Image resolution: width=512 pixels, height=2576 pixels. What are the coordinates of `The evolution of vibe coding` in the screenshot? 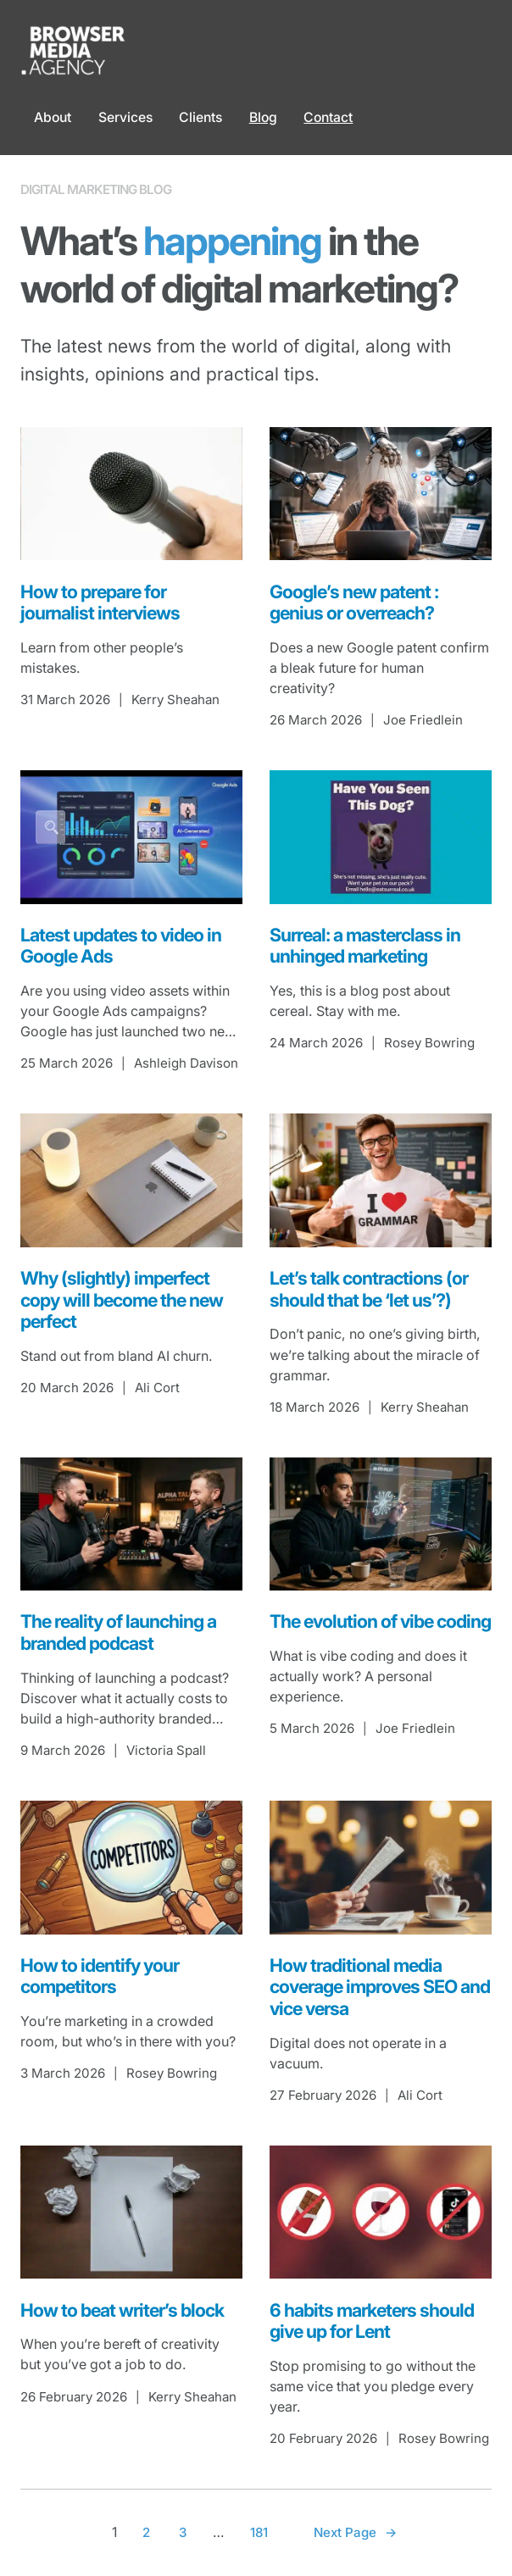 It's located at (380, 1621).